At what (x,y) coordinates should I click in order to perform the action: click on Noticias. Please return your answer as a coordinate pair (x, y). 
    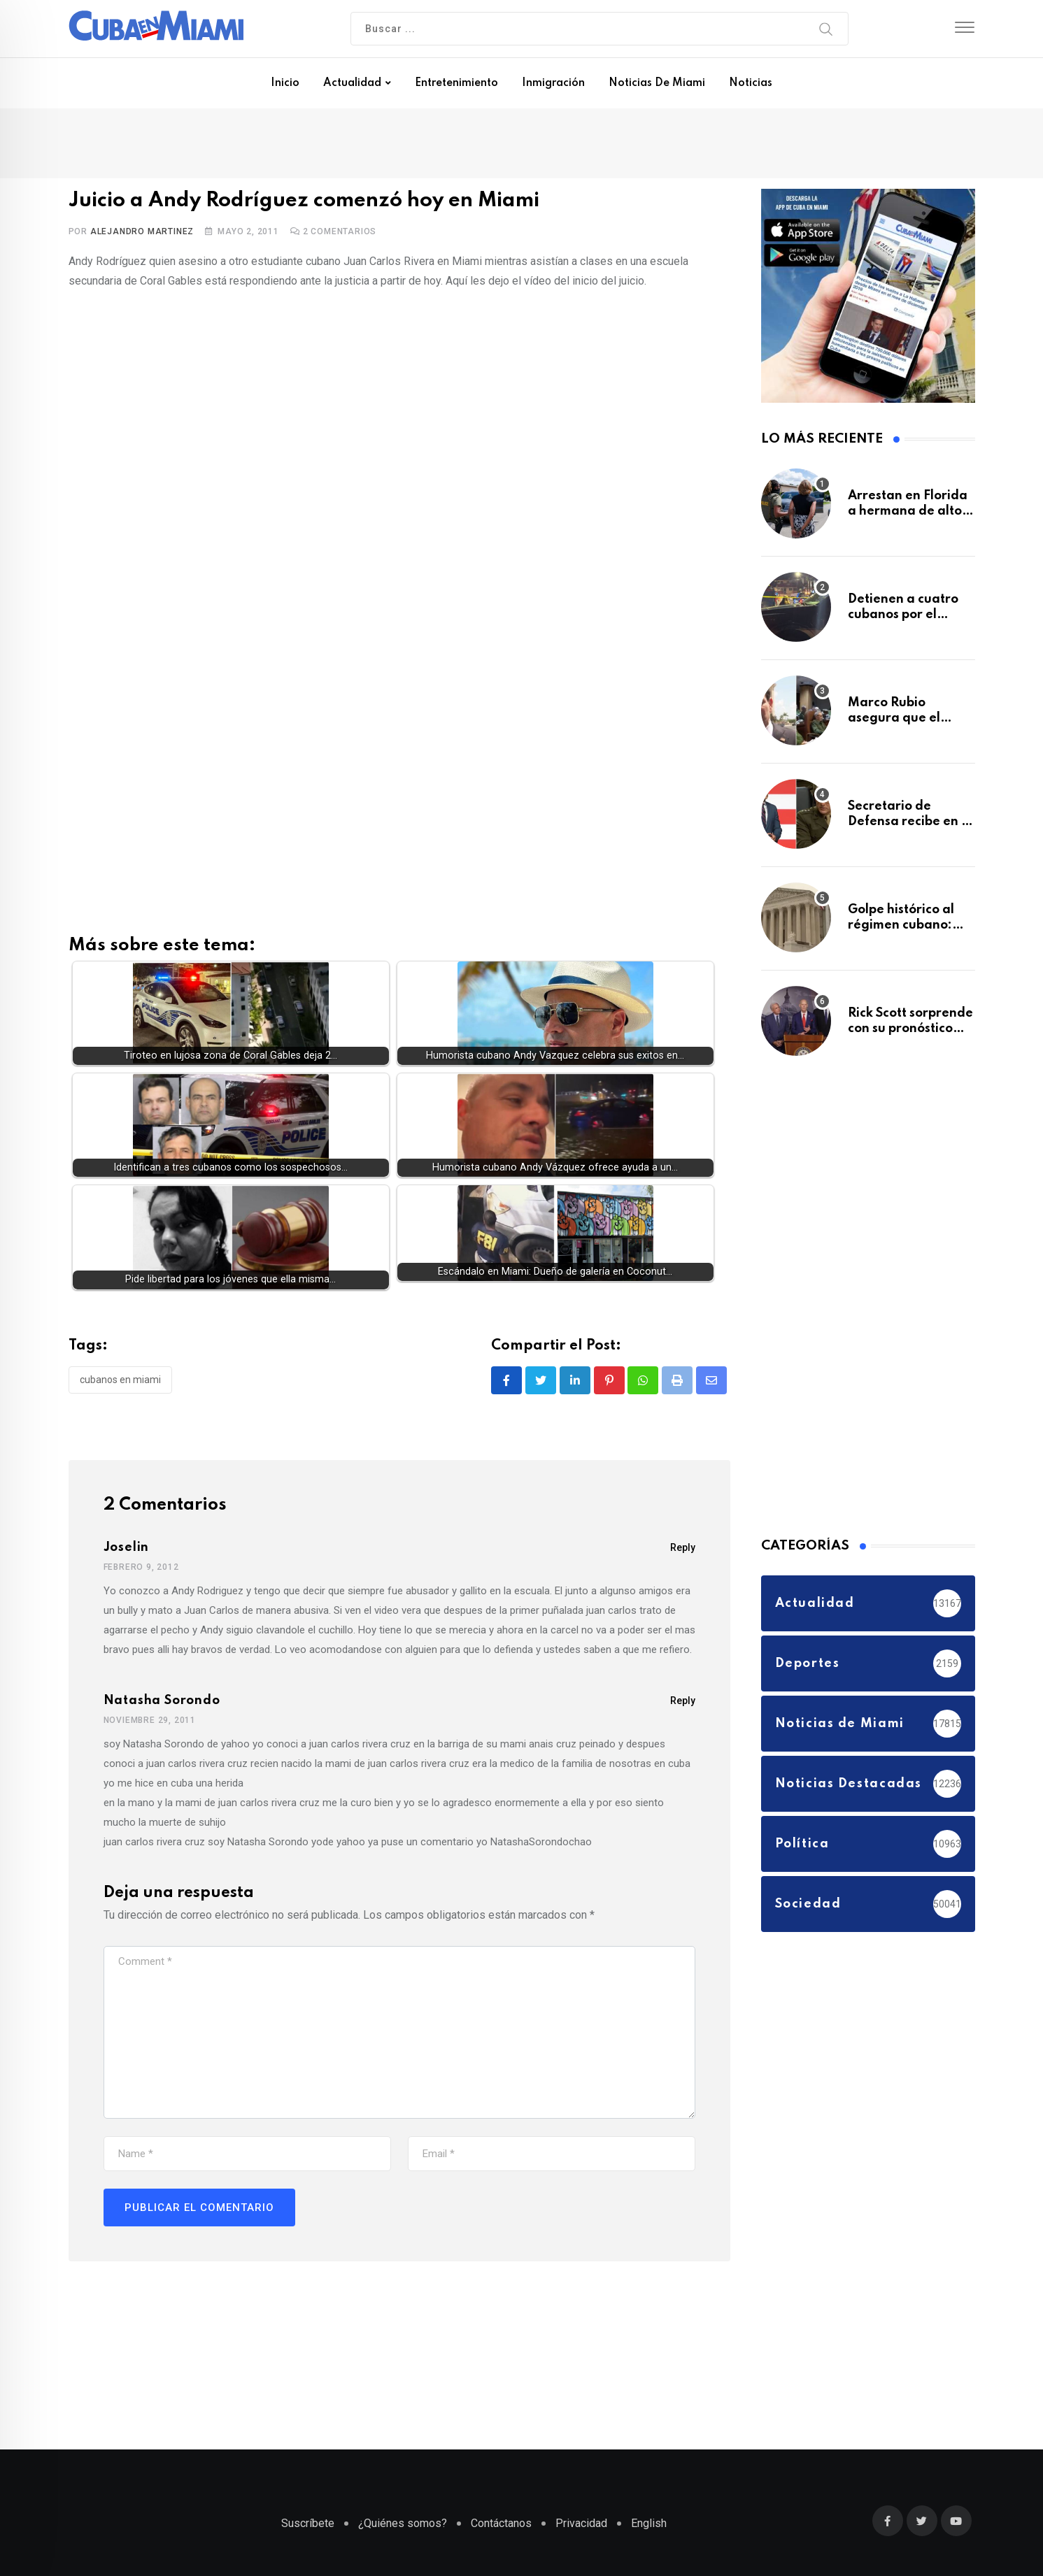
    Looking at the image, I should click on (750, 83).